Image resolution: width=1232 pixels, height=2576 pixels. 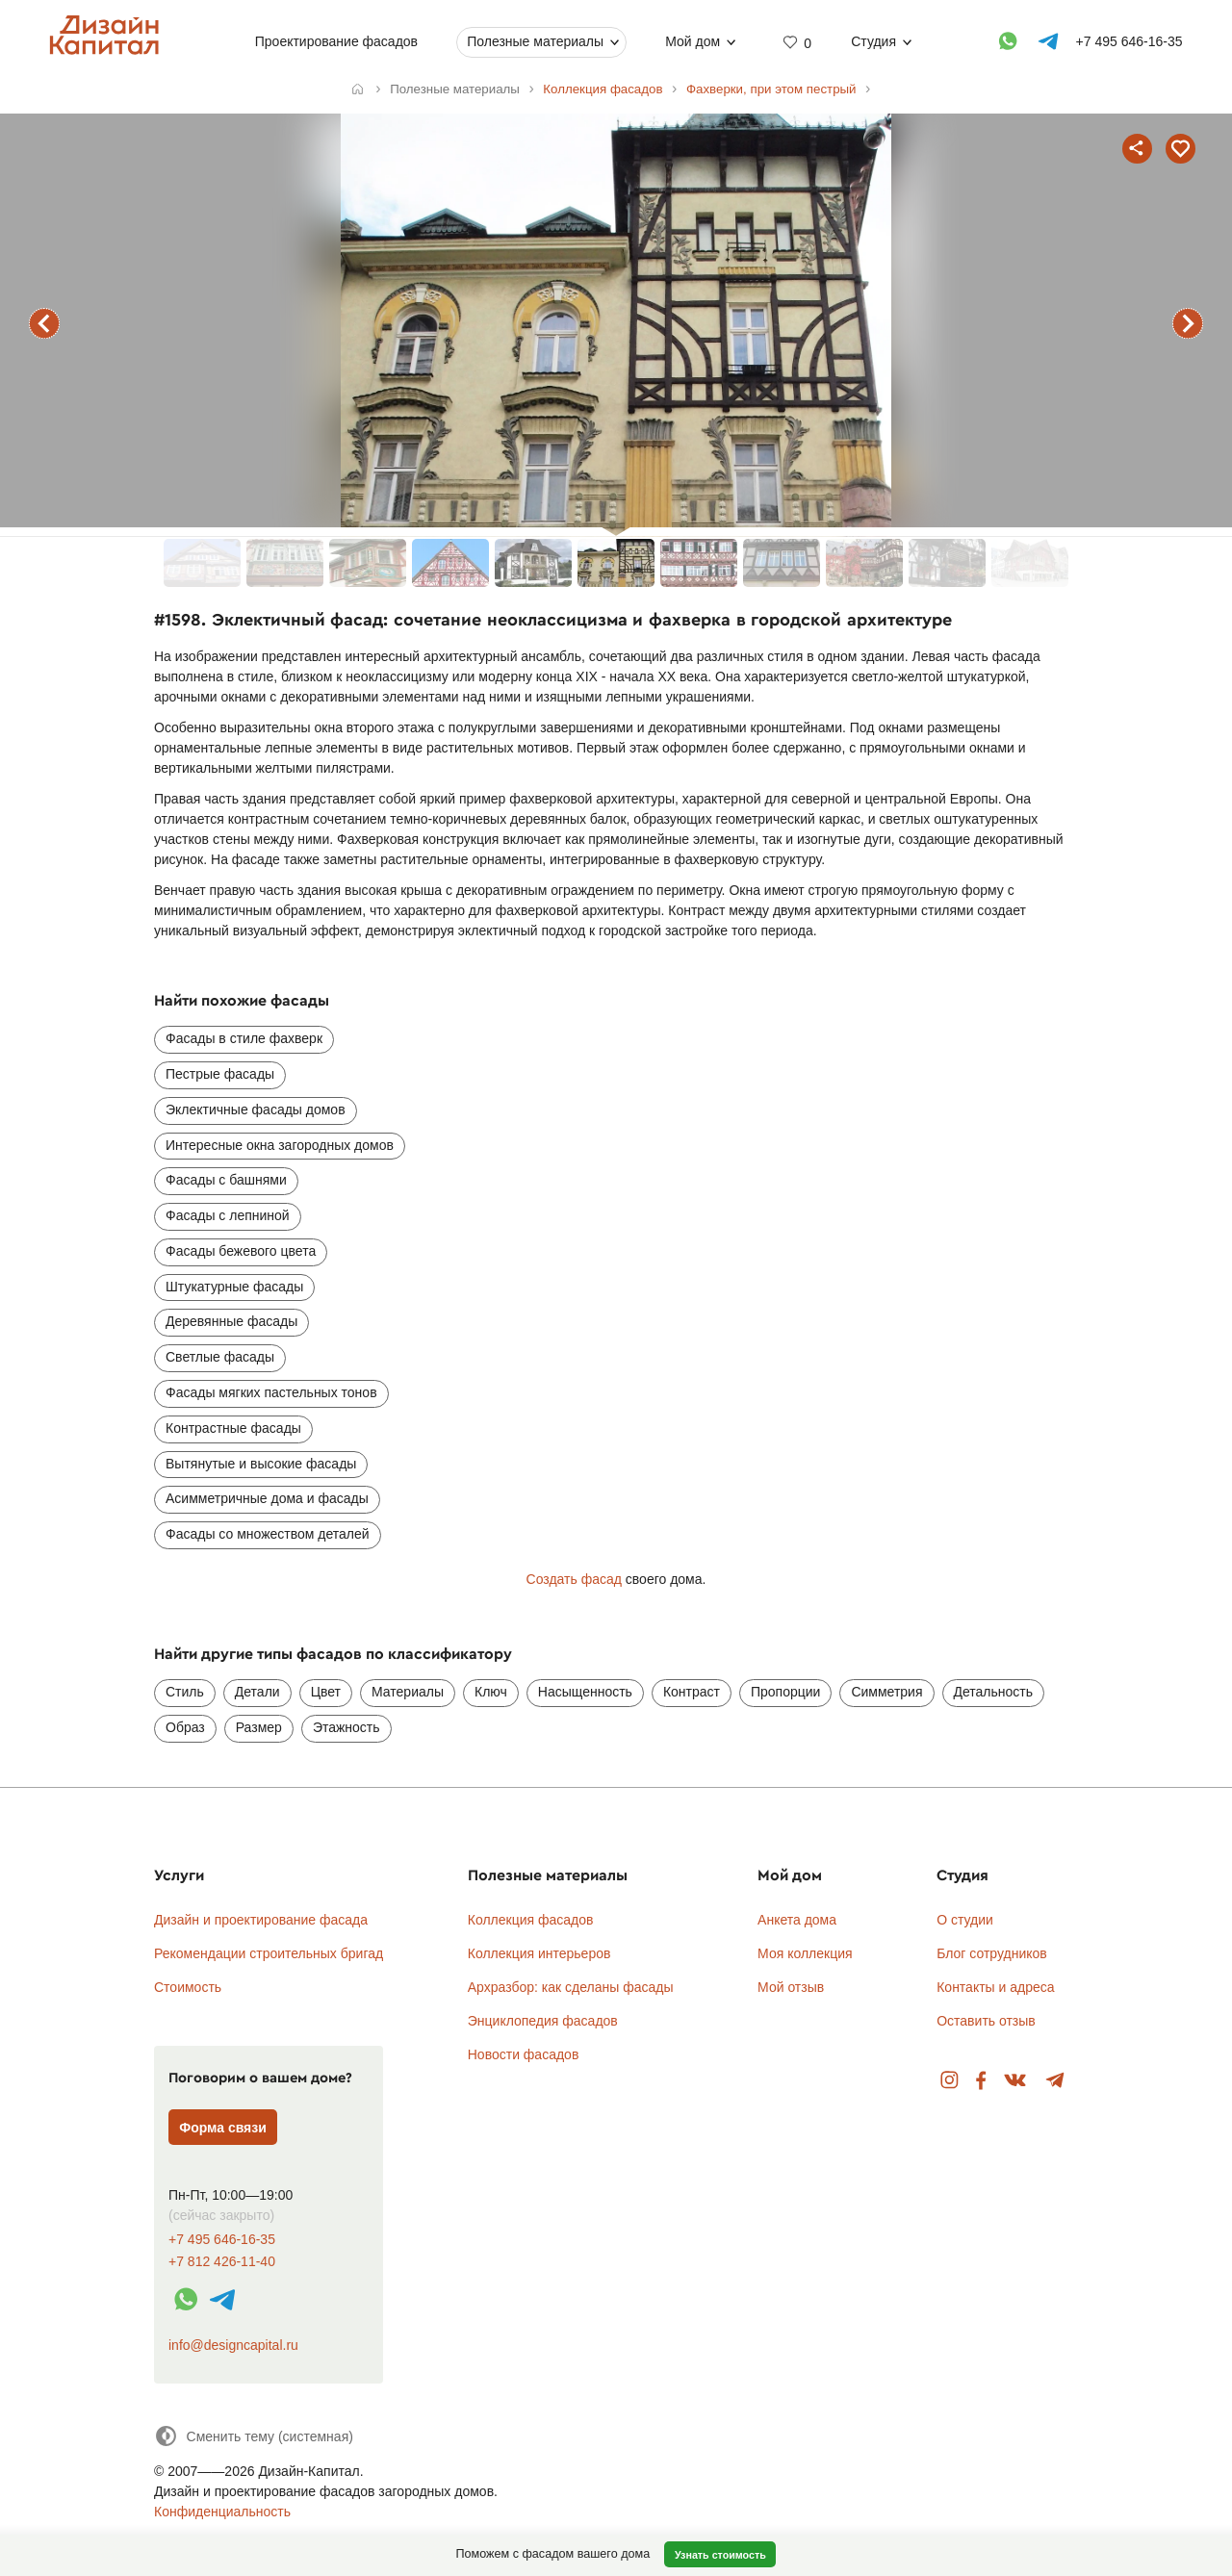 I want to click on Ключ, so click(x=491, y=1691).